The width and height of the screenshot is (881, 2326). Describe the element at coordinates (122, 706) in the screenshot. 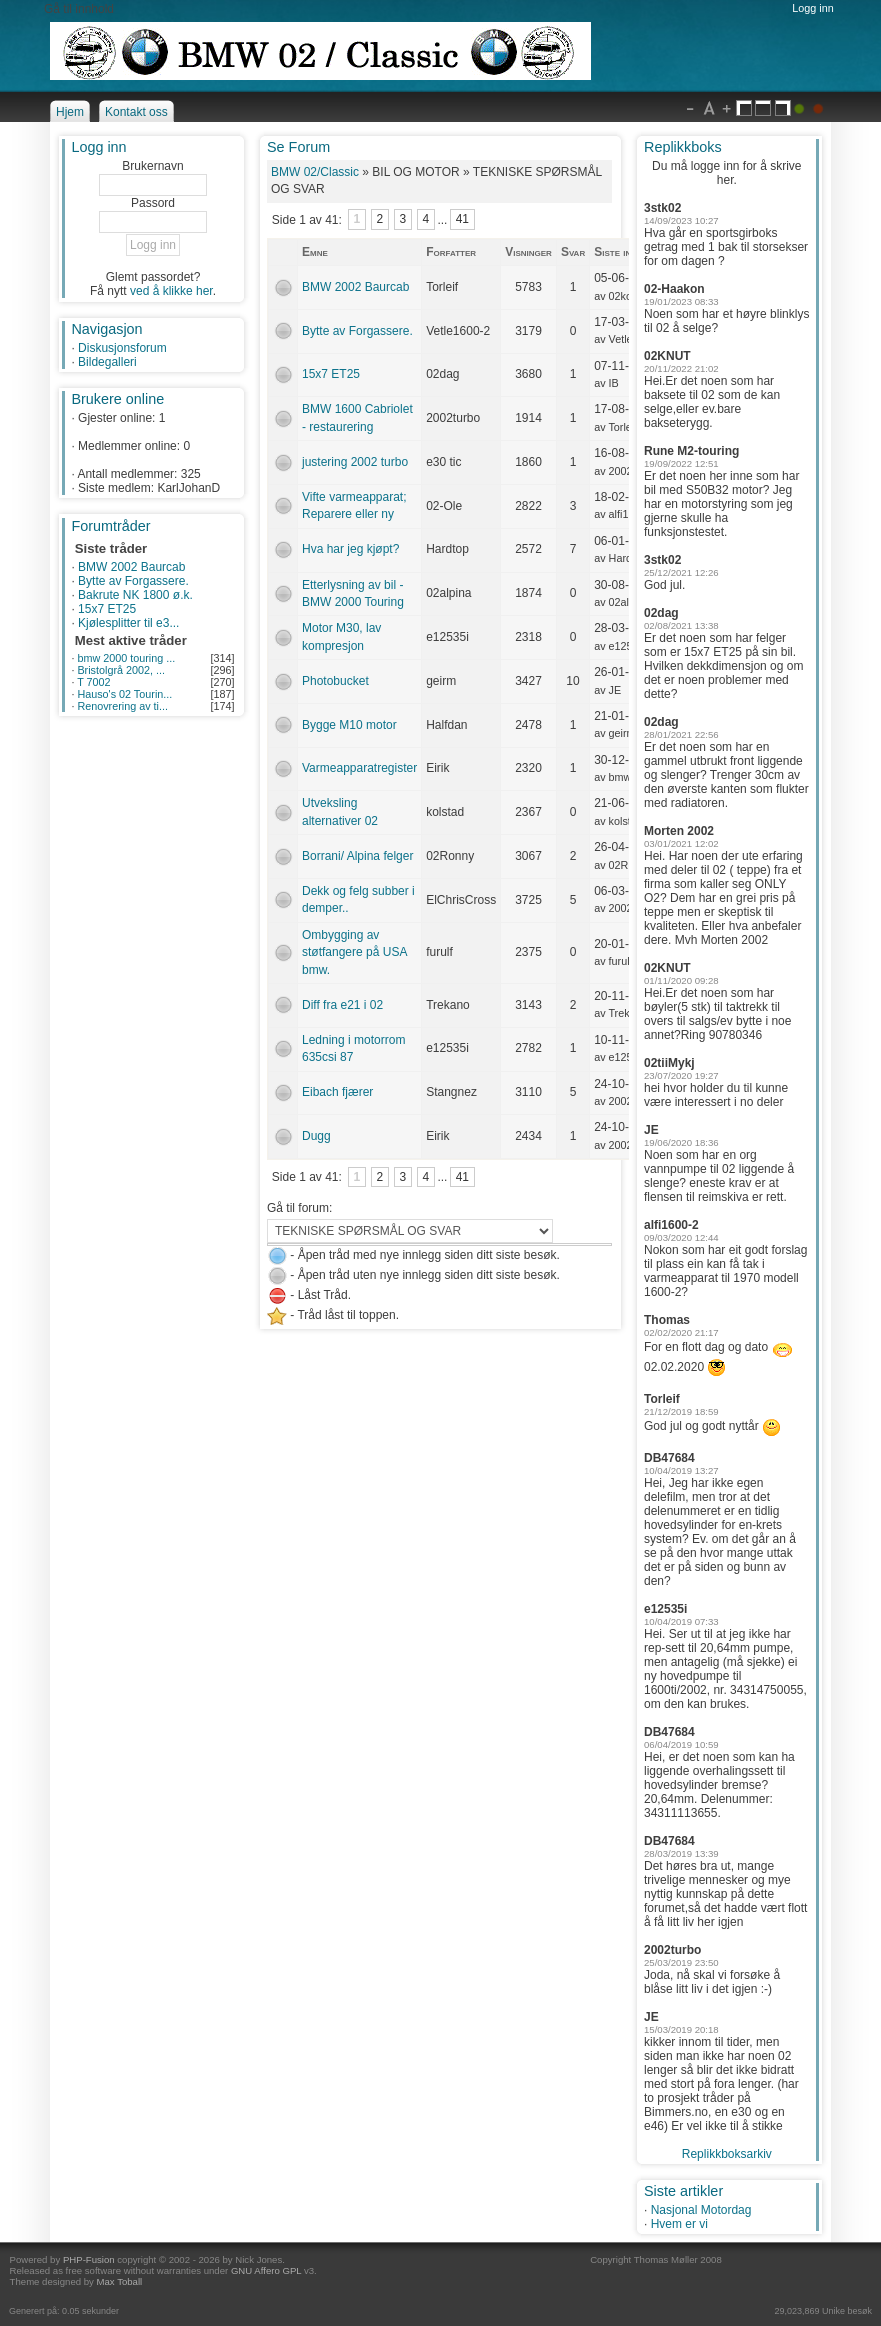

I see `Renovrering av ti...` at that location.